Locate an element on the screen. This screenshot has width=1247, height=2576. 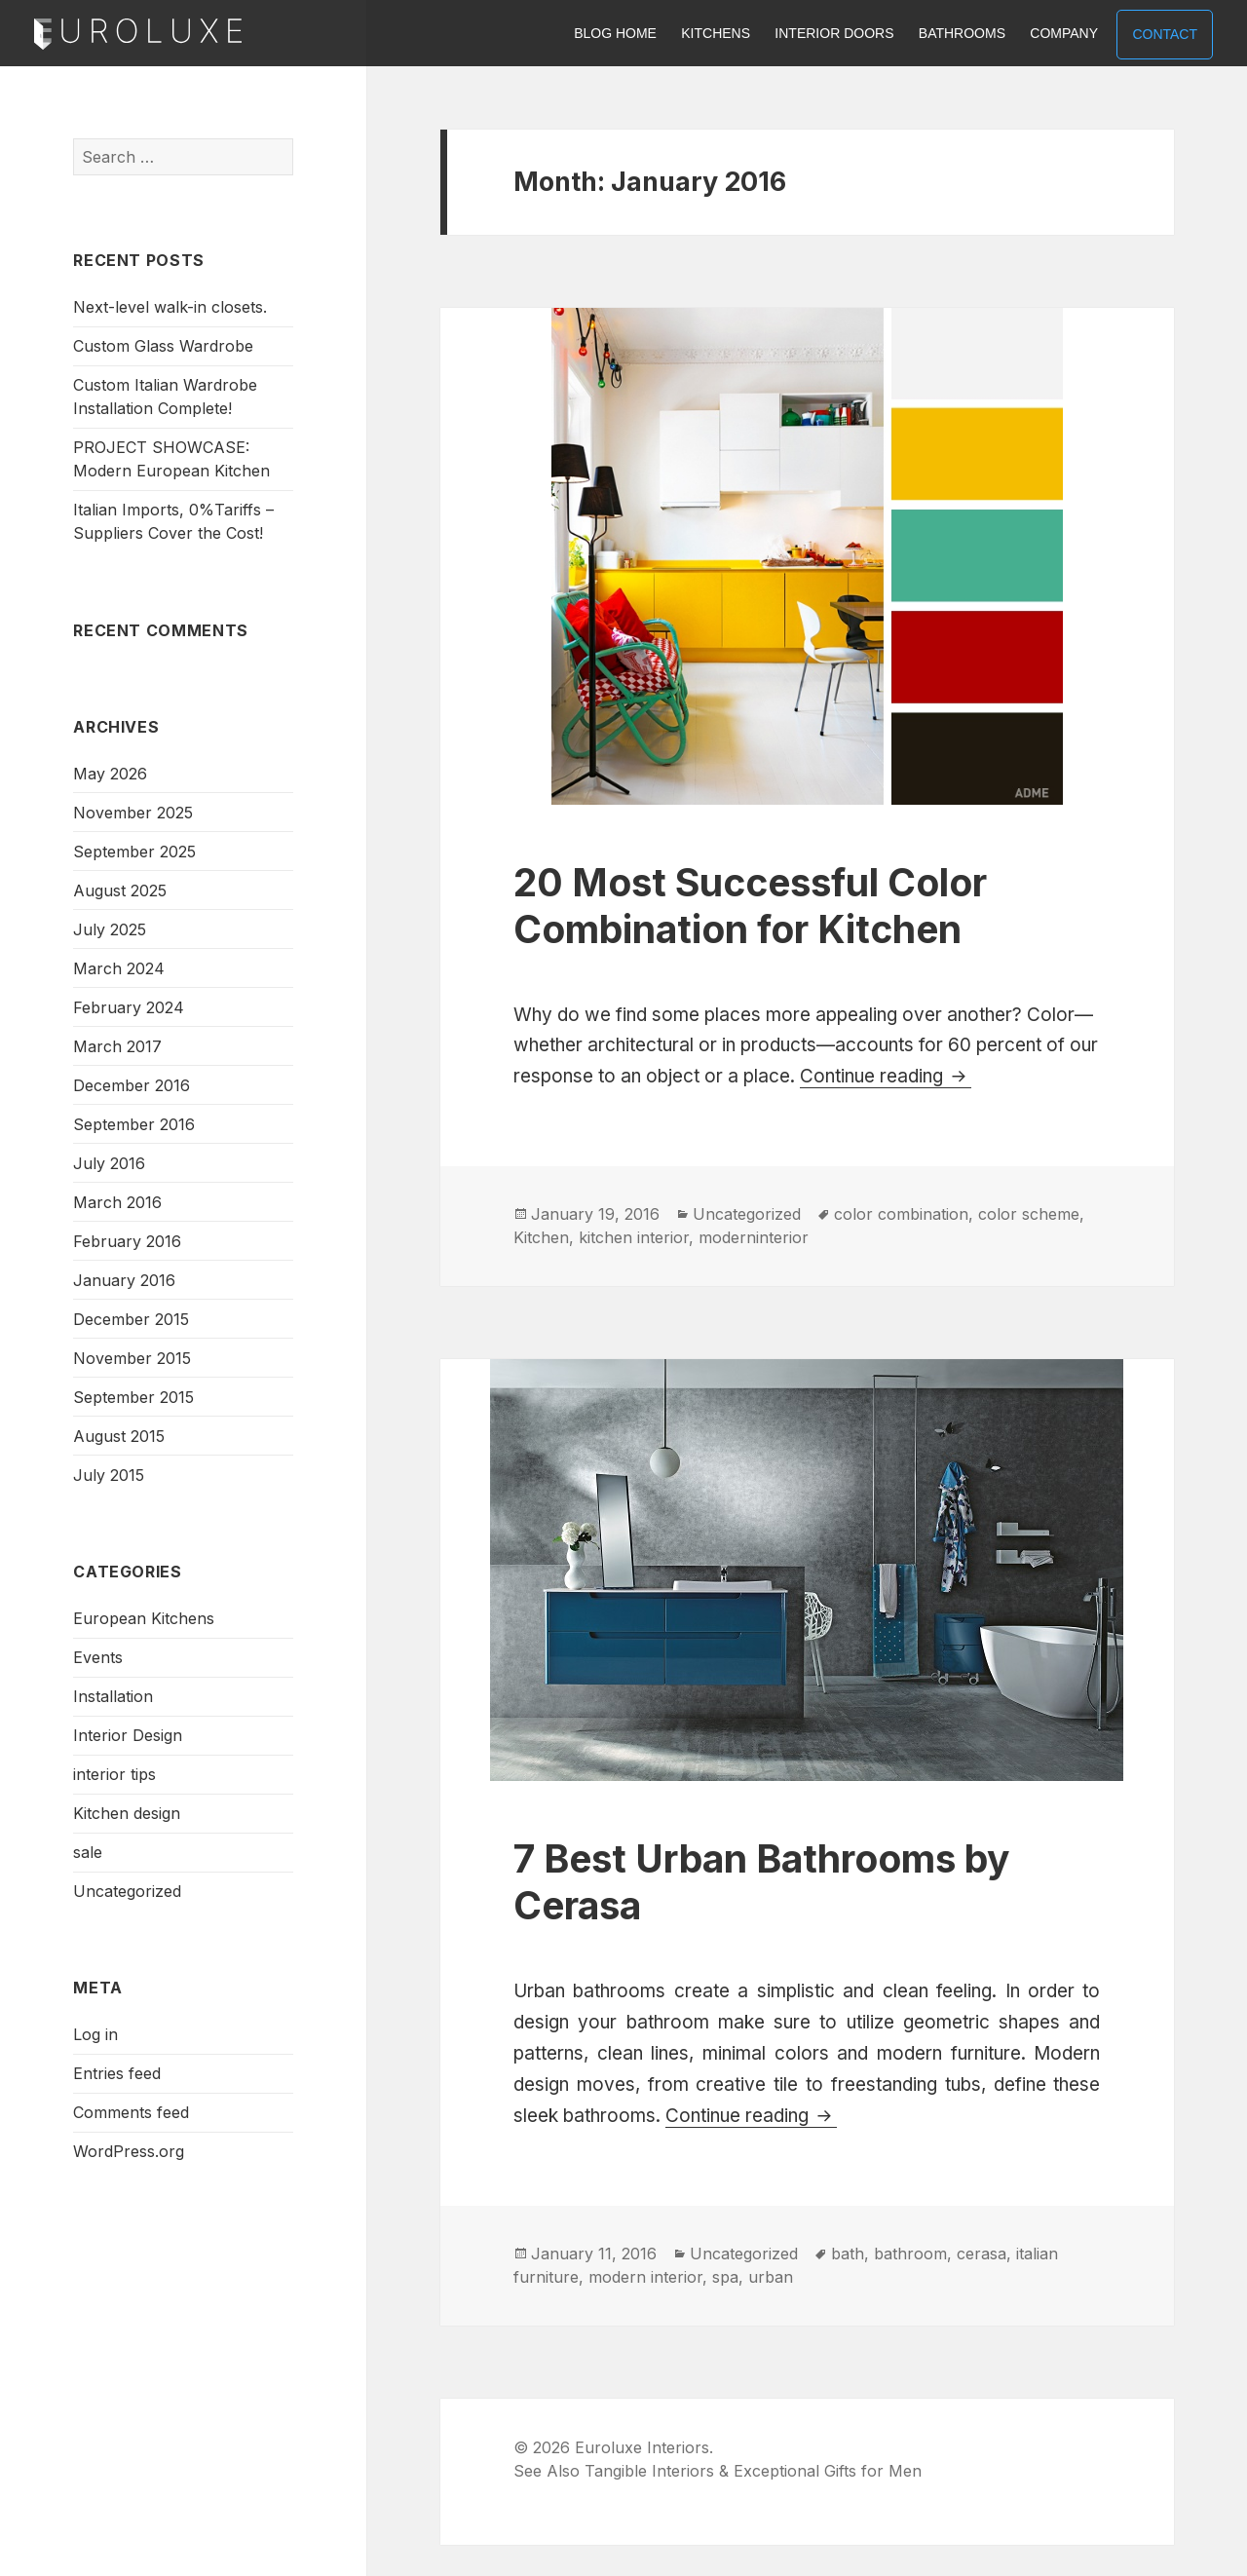
March 2024 is located at coordinates (119, 968).